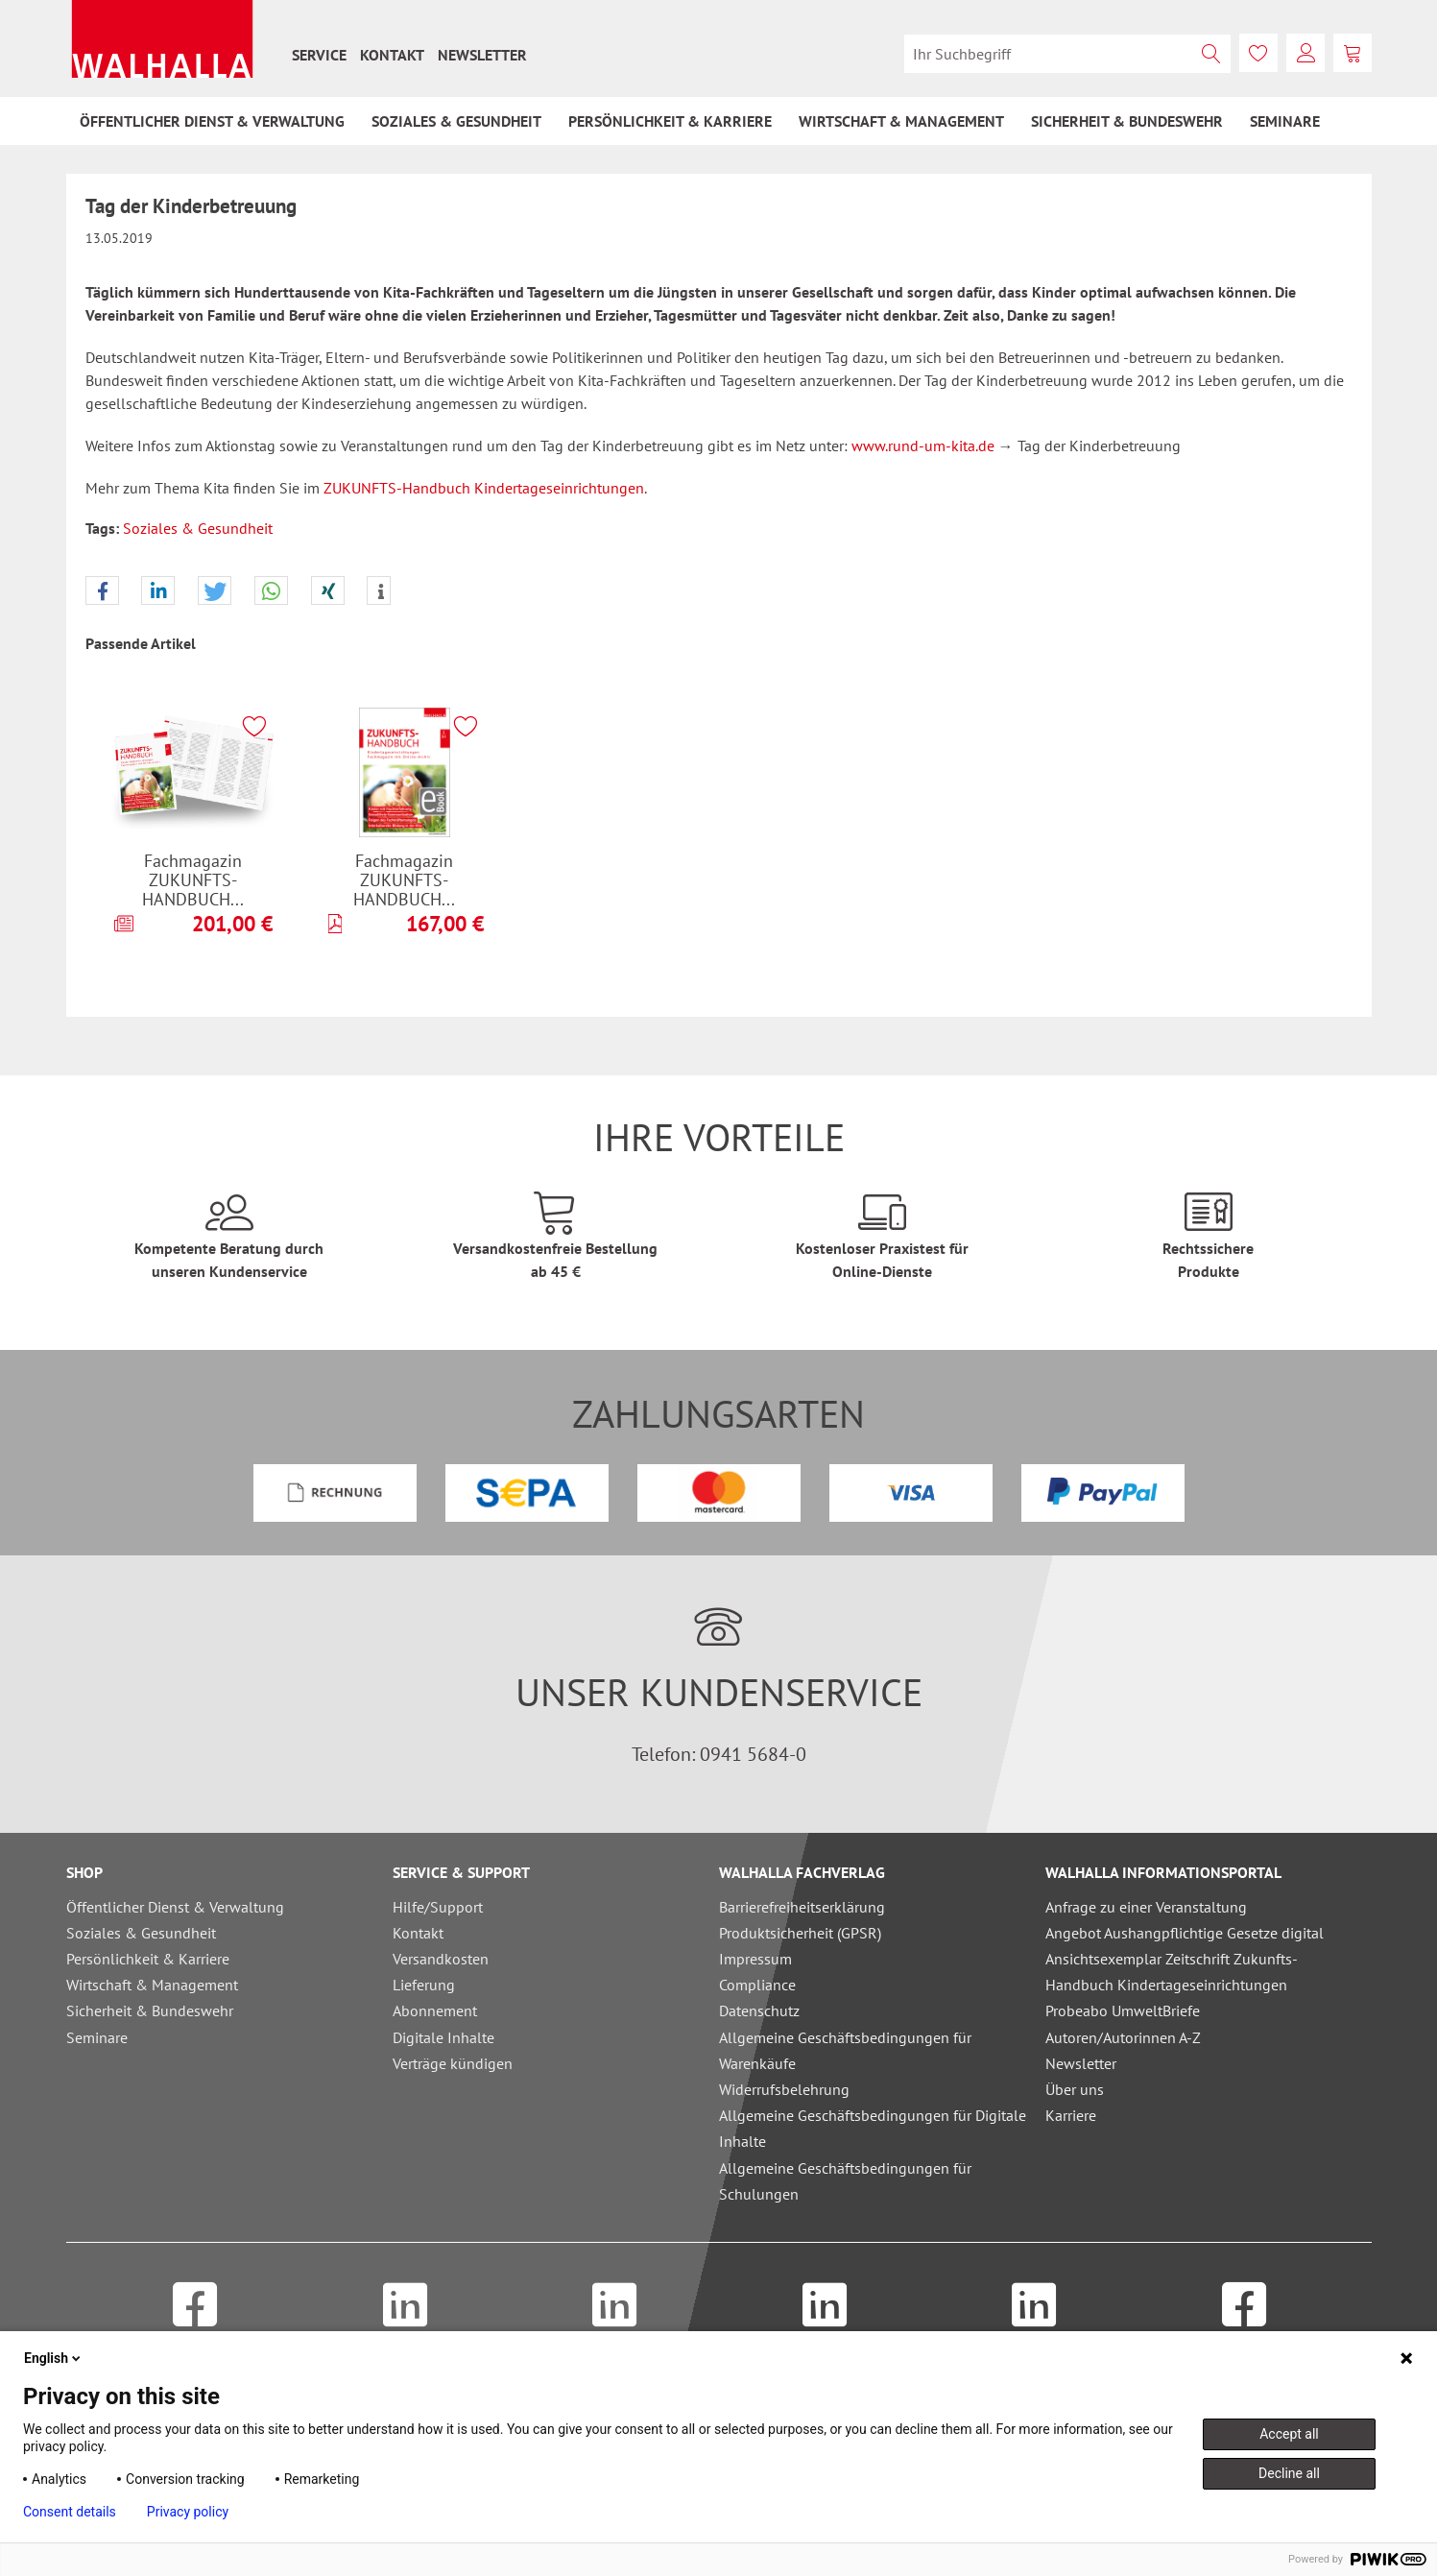  What do you see at coordinates (800, 1932) in the screenshot?
I see `Produktsicherheit (GPSR)` at bounding box center [800, 1932].